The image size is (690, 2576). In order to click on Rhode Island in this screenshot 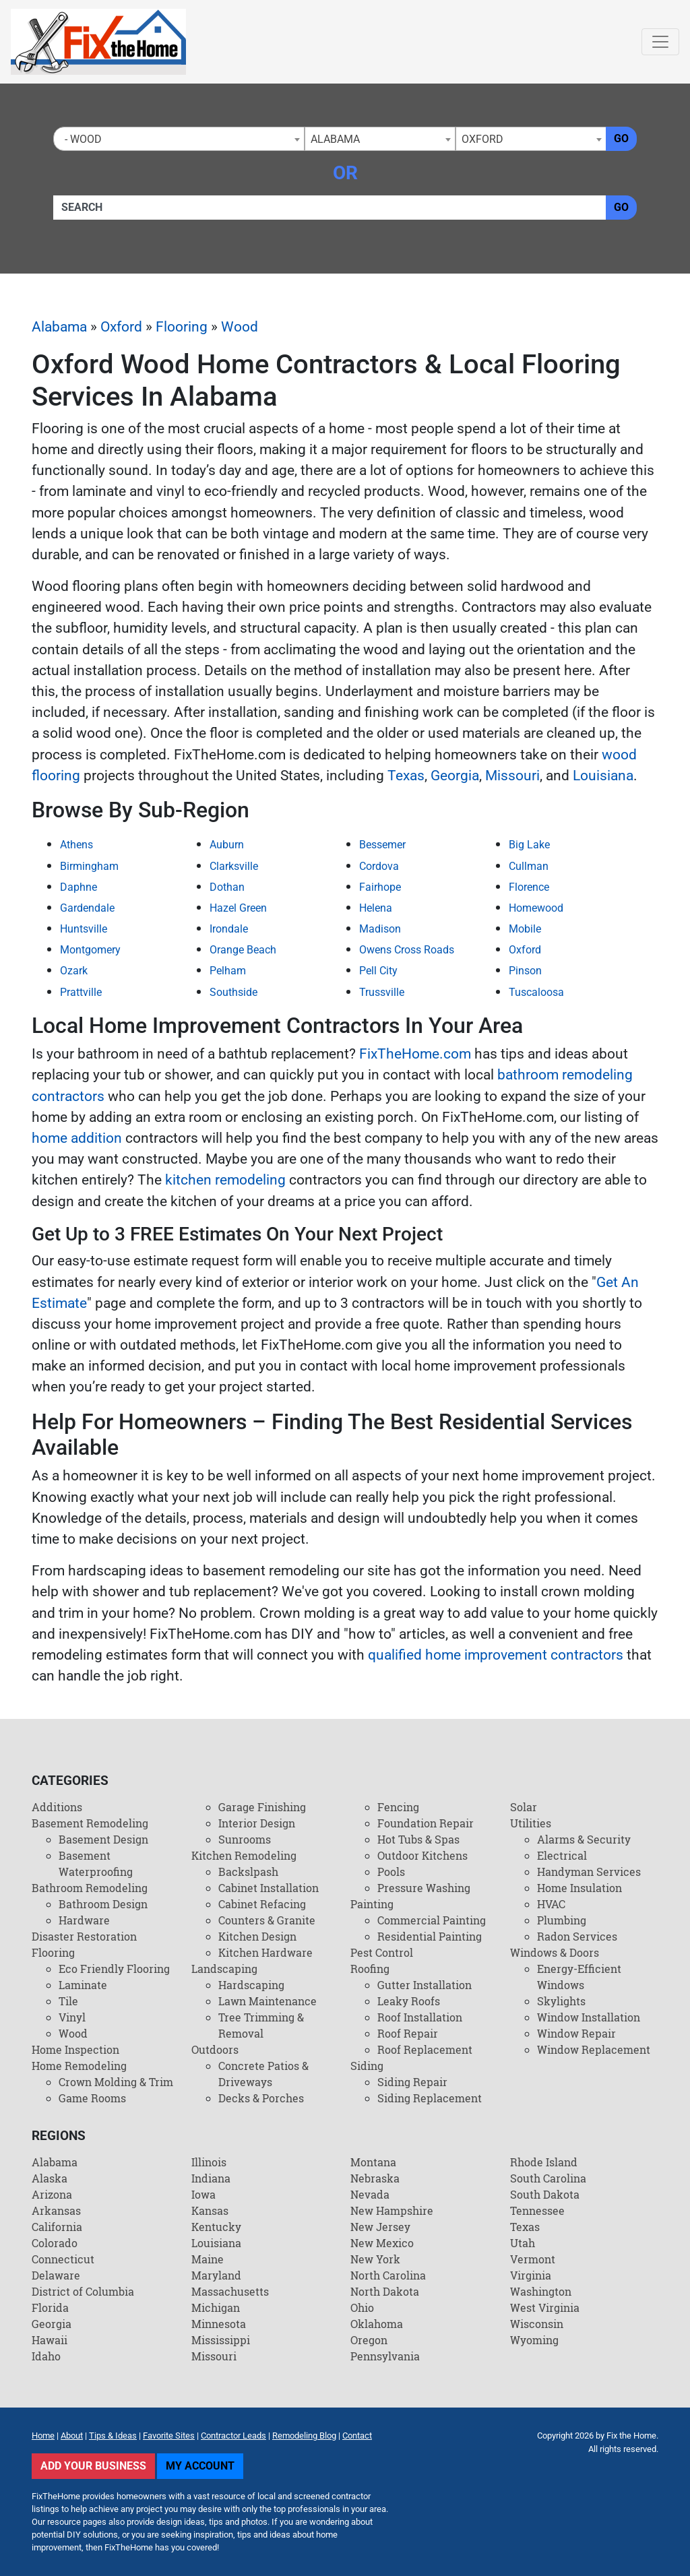, I will do `click(543, 2162)`.